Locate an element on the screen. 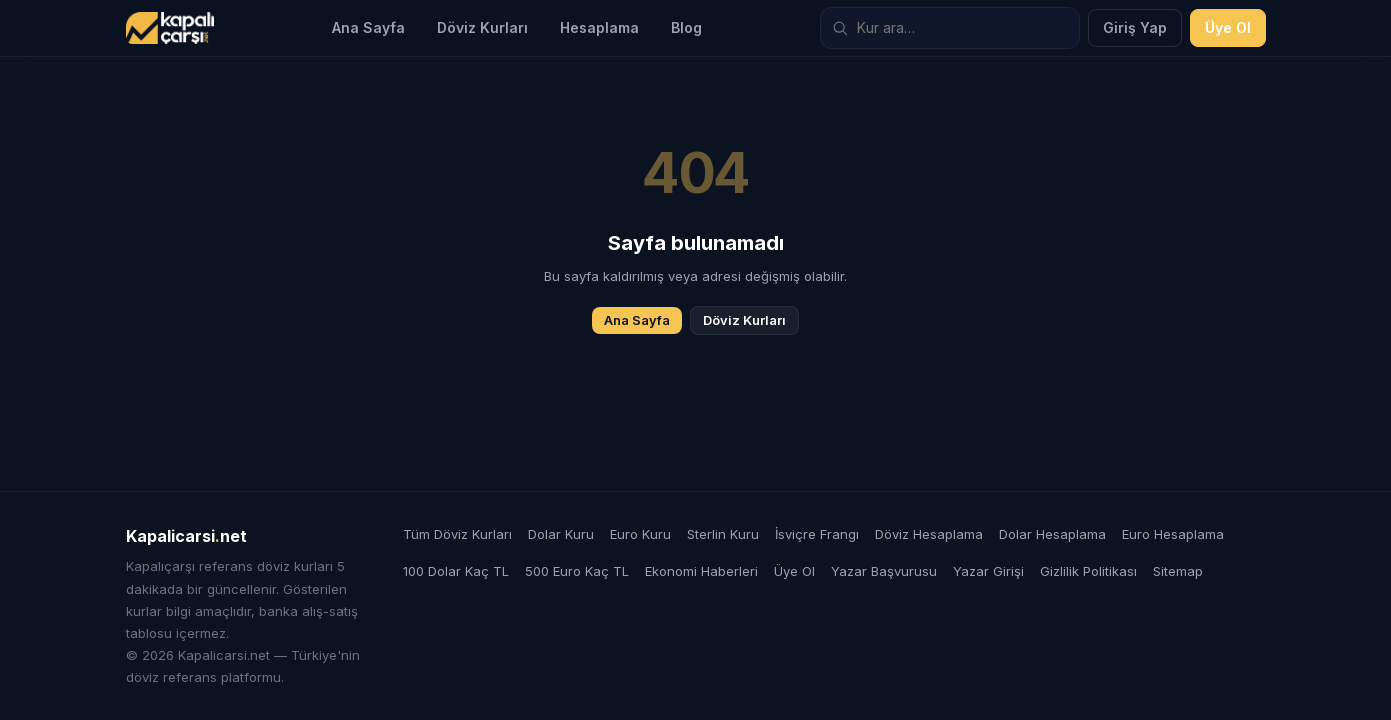 The image size is (1391, 720). 500 Euro Kaç TL is located at coordinates (577, 571).